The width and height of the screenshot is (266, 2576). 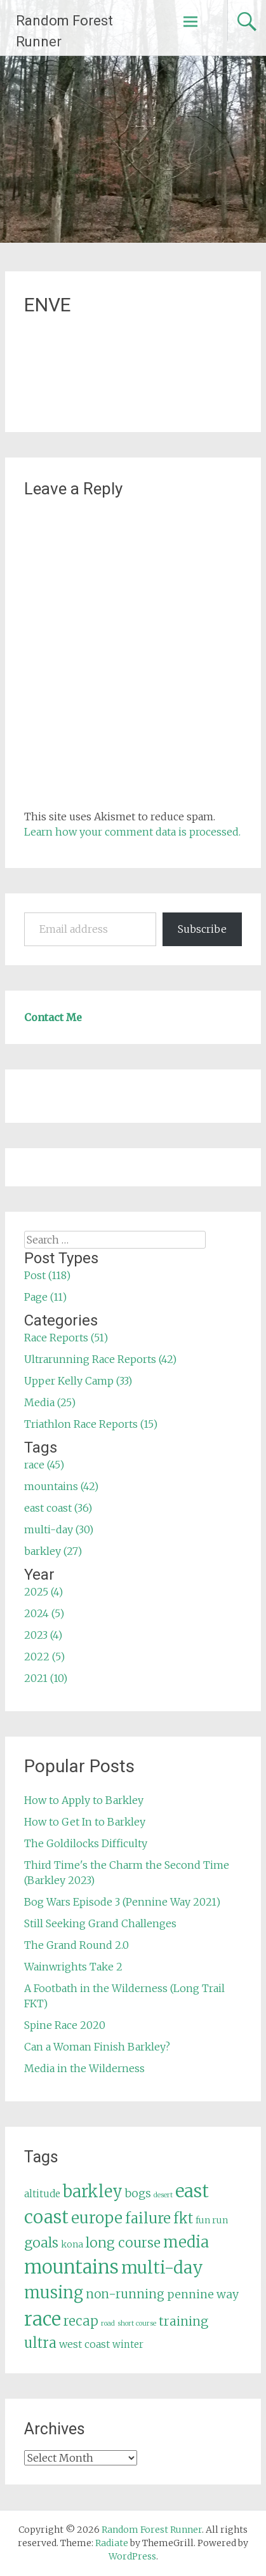 What do you see at coordinates (85, 1843) in the screenshot?
I see `The Goldilocks Difficulty` at bounding box center [85, 1843].